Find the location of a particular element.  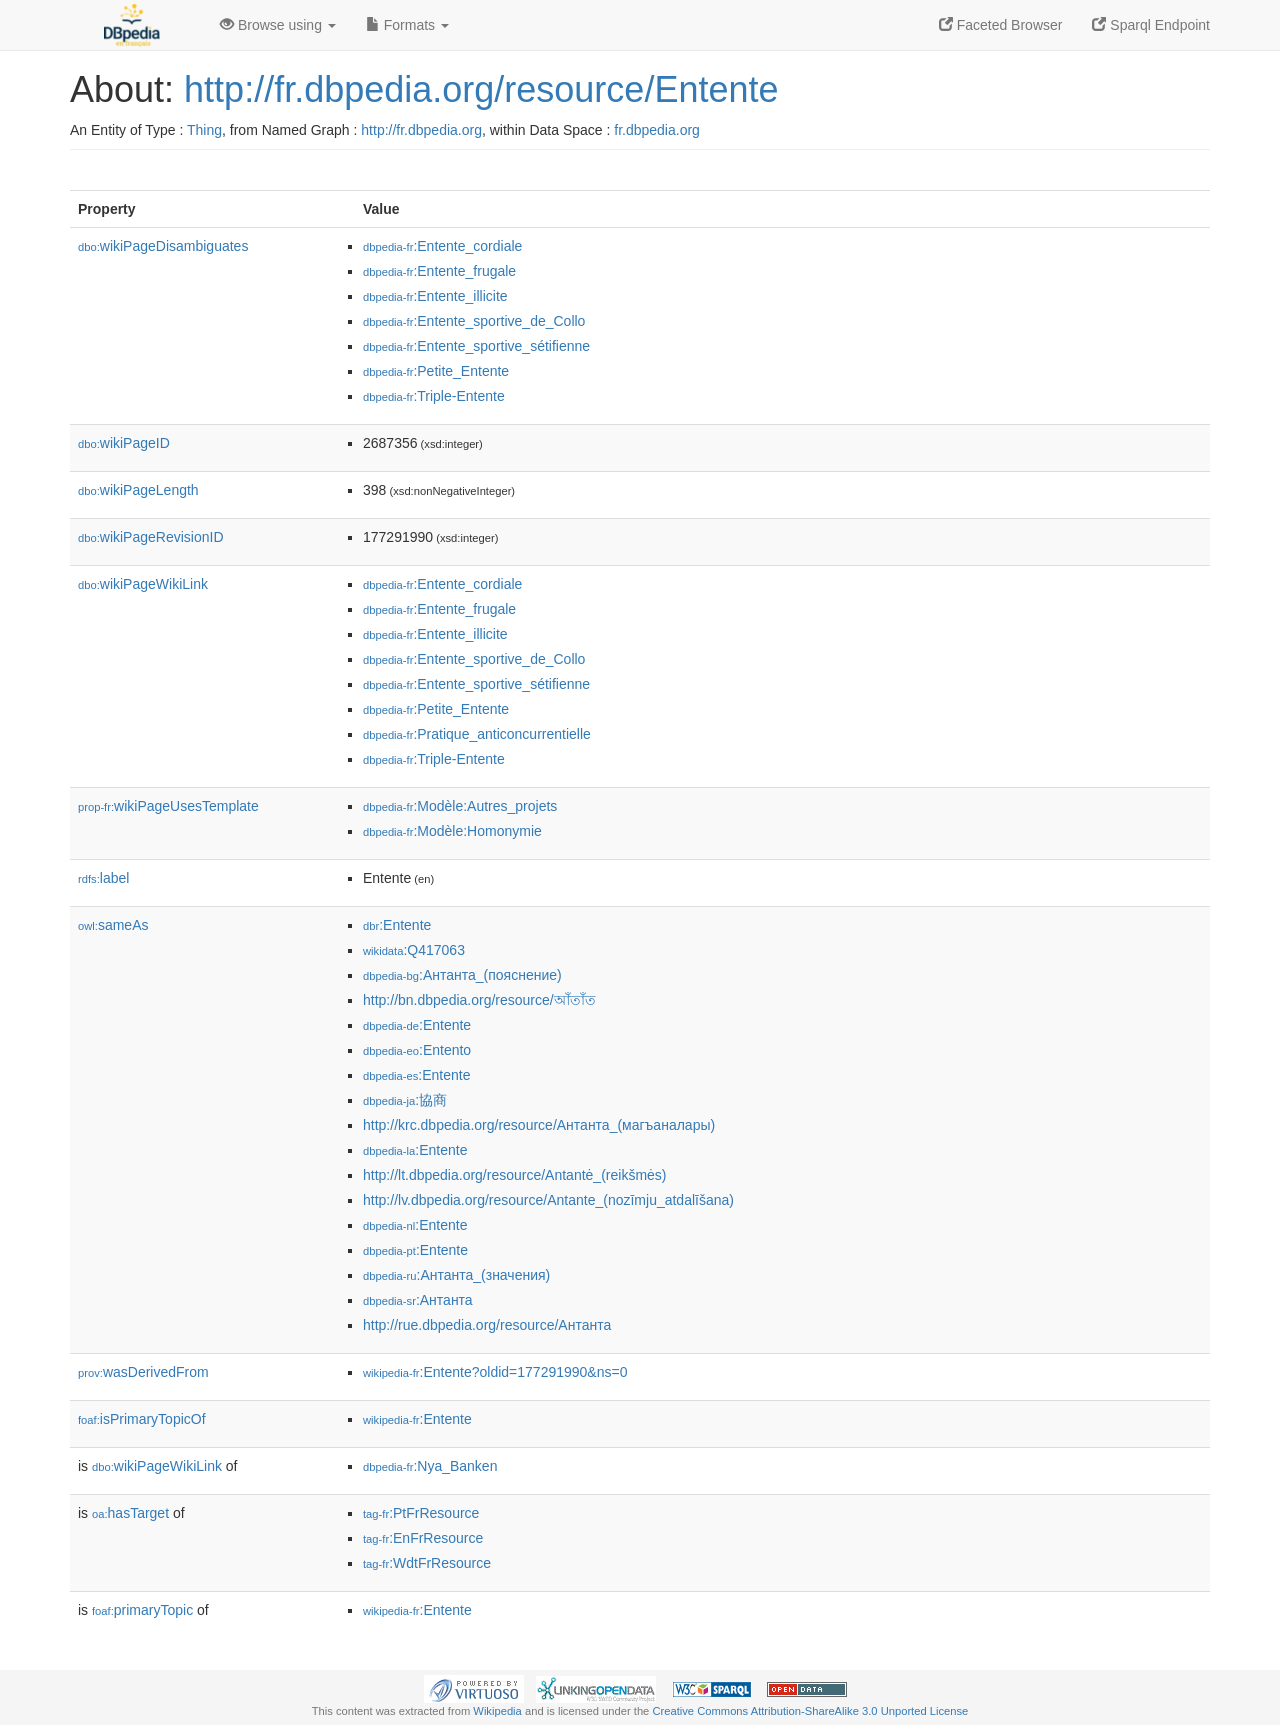

:PtFrResource is located at coordinates (421, 1513).